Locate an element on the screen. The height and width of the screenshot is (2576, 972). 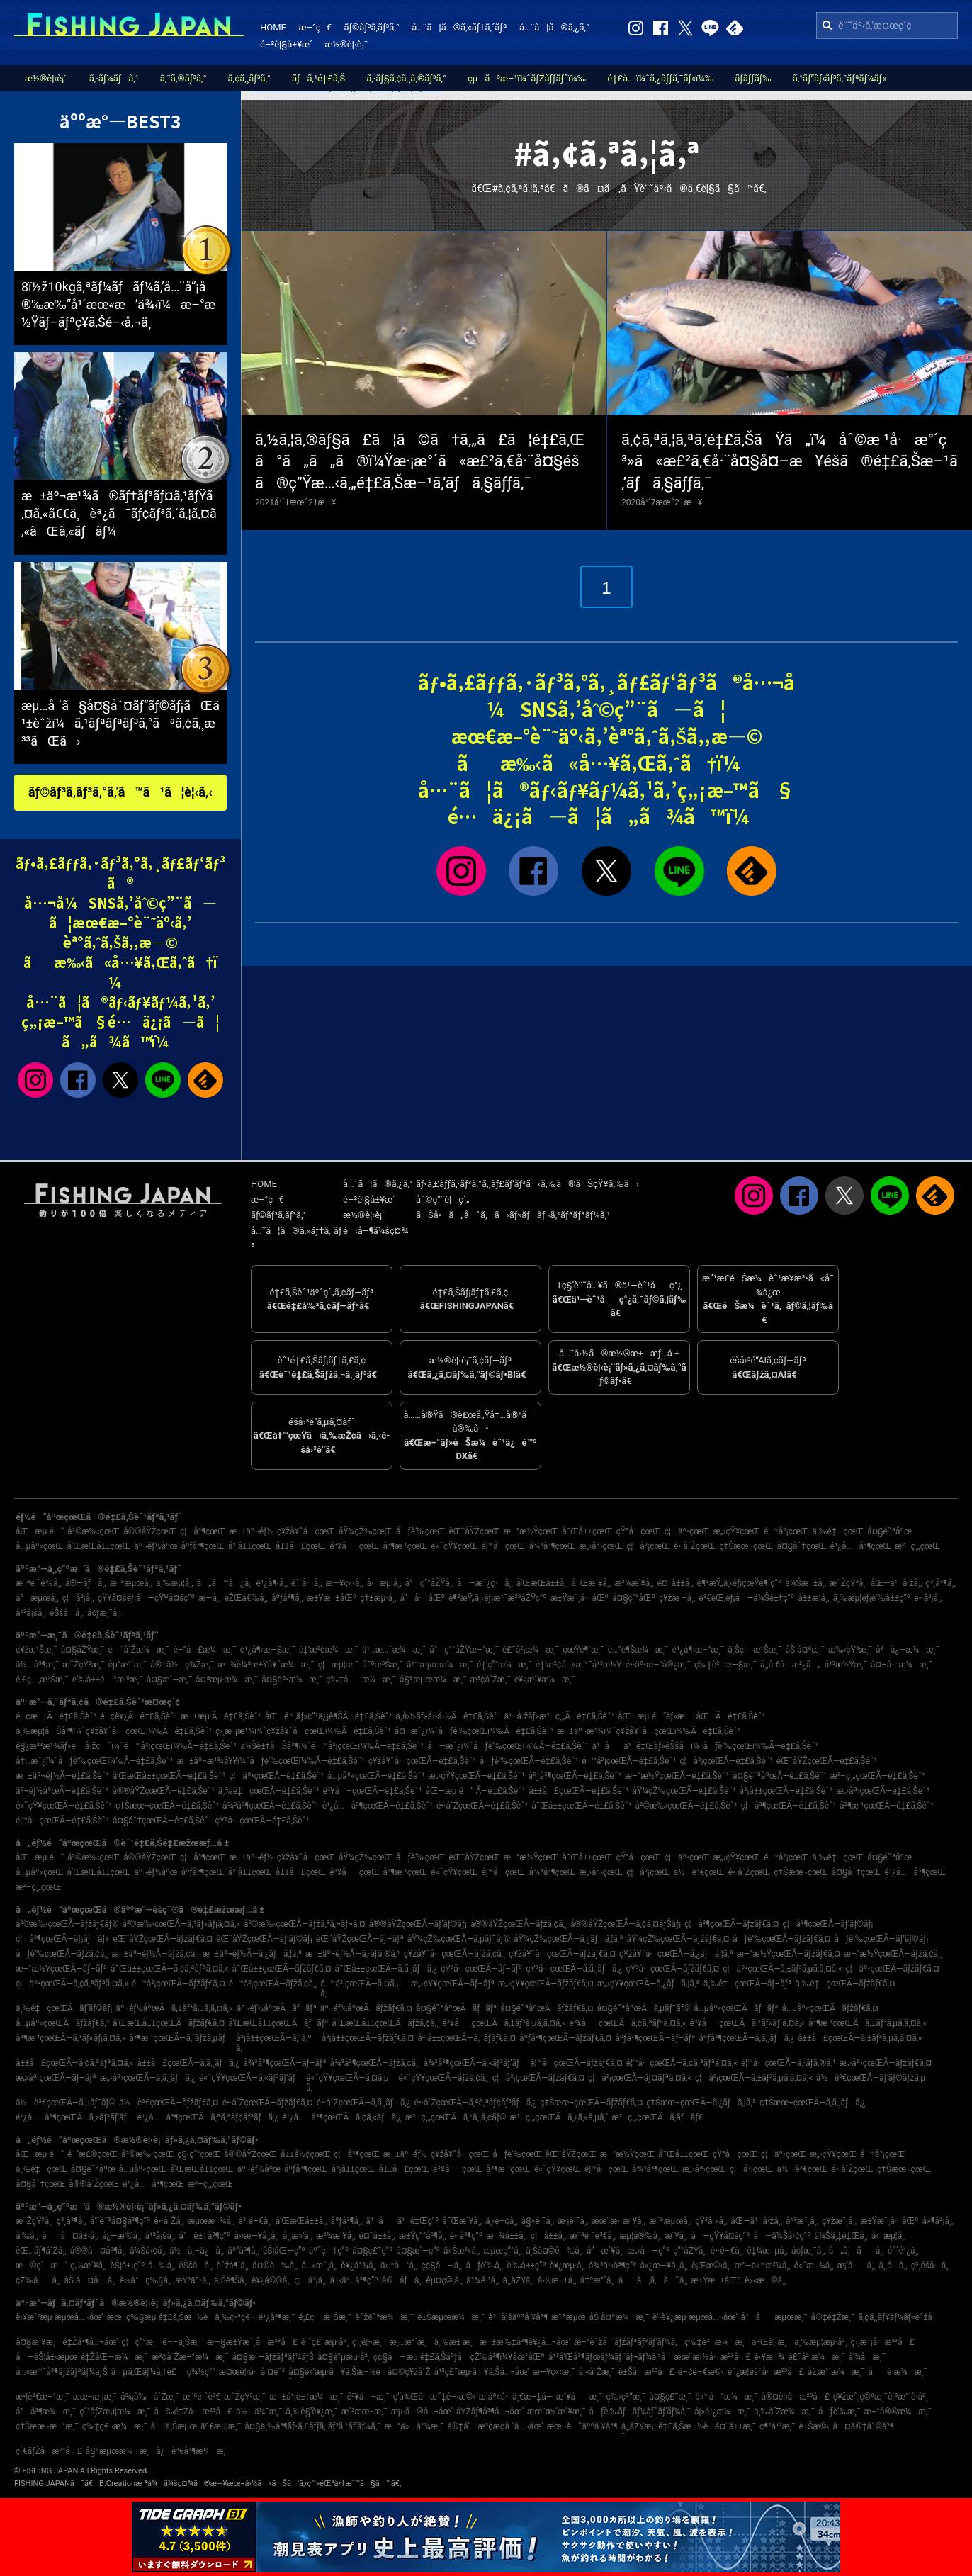
æ·¡è·¯å¸‚ is located at coordinates (573, 2221).